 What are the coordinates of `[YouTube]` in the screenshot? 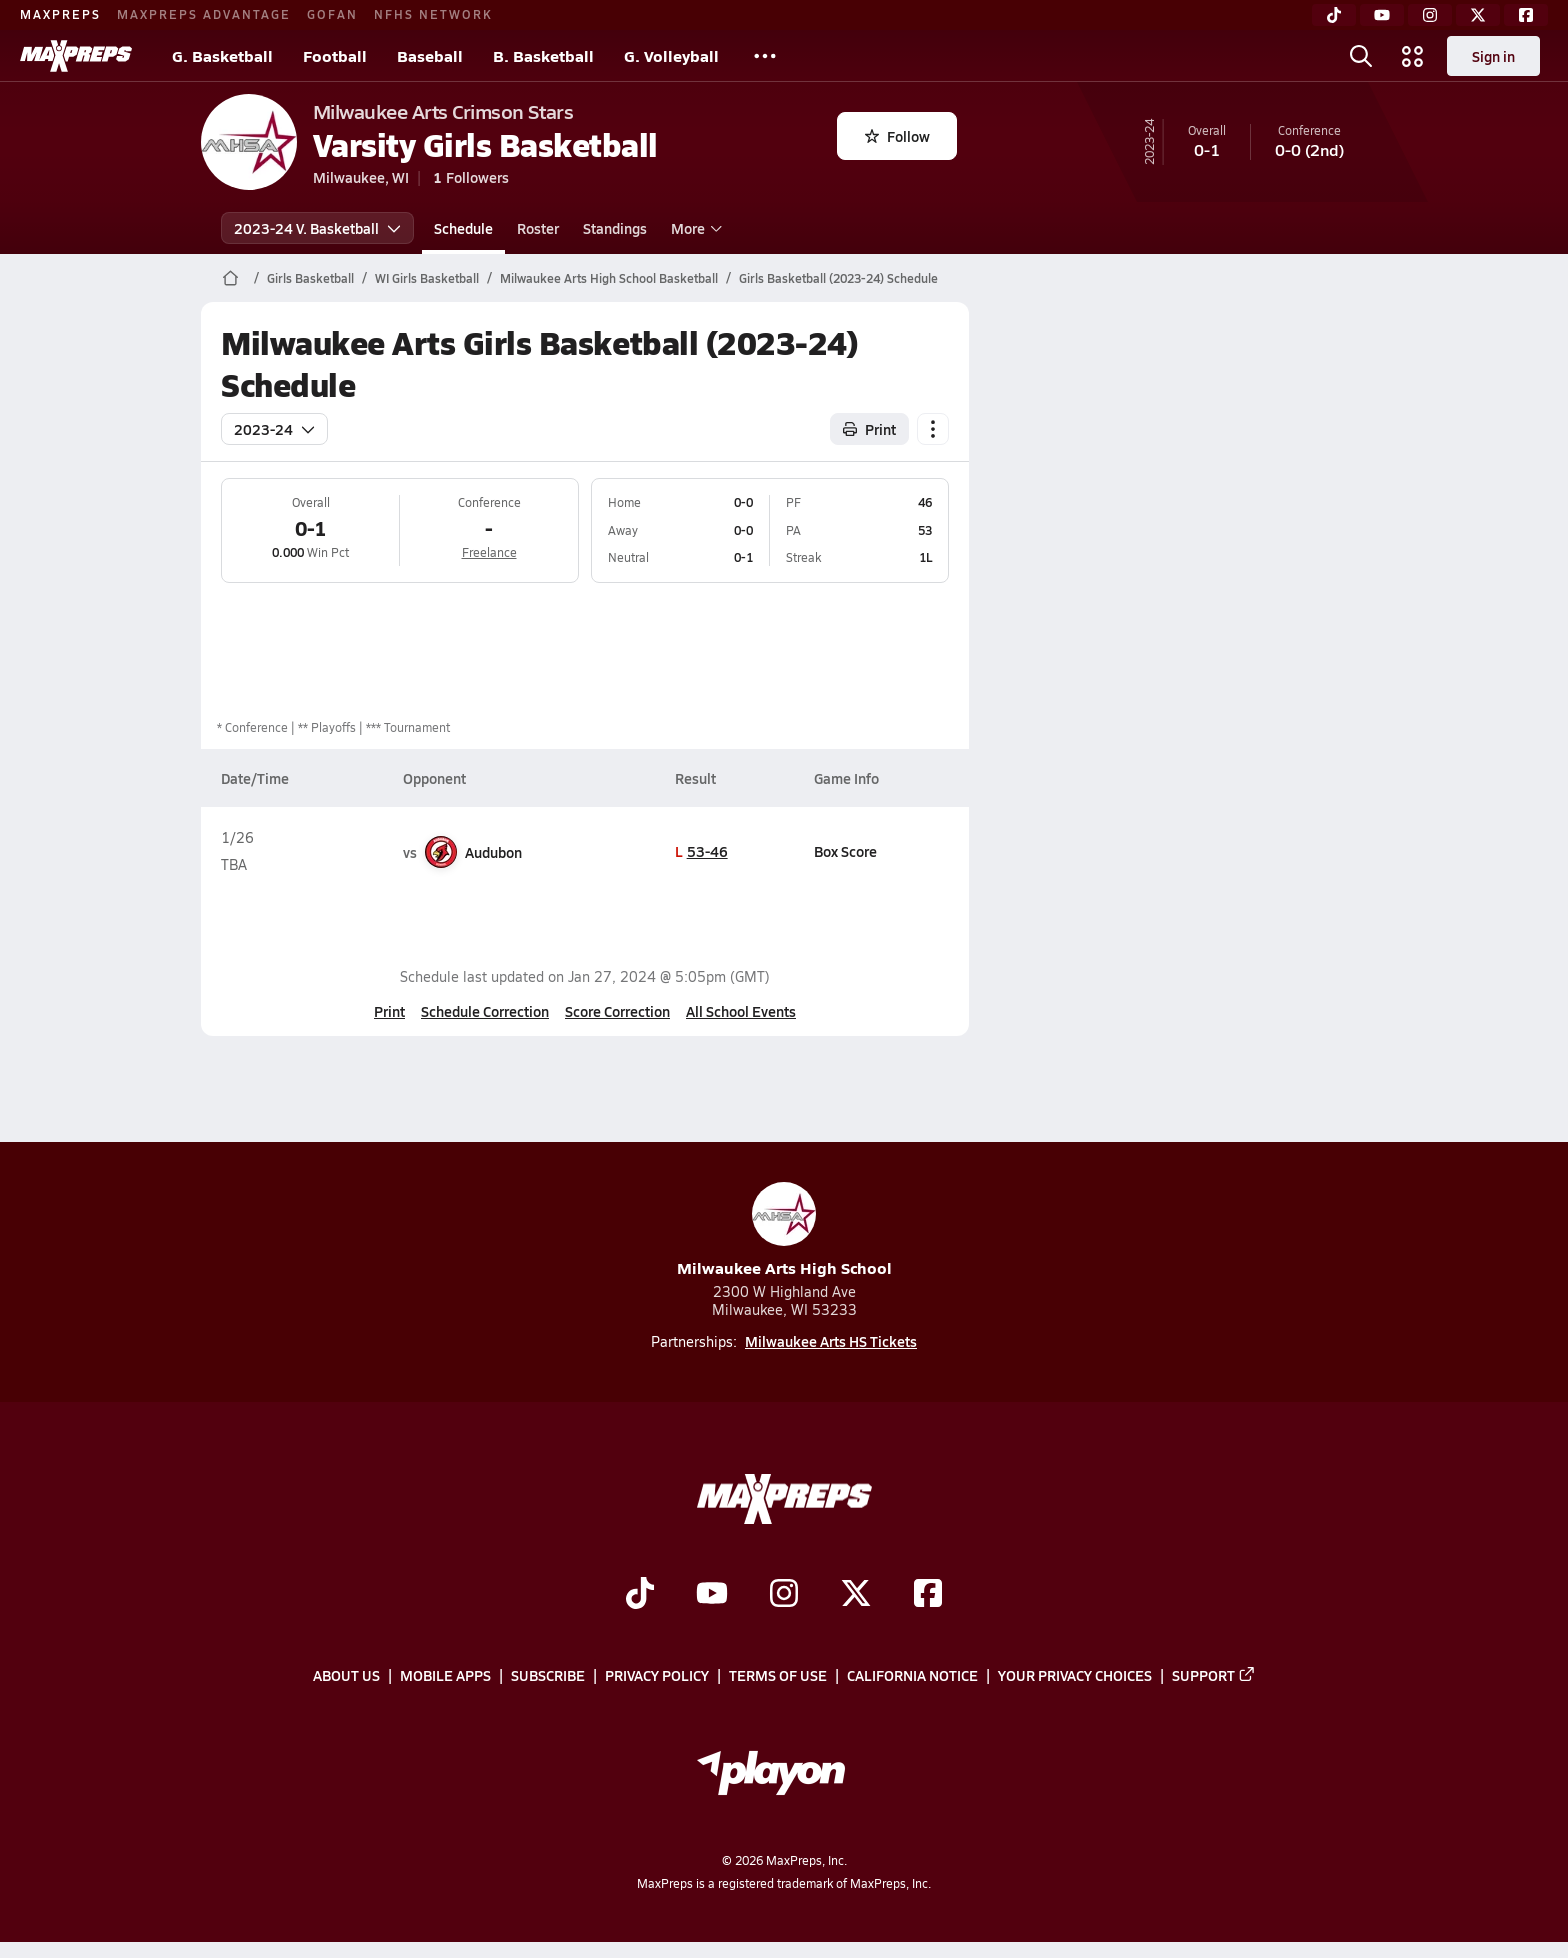 It's located at (1382, 15).